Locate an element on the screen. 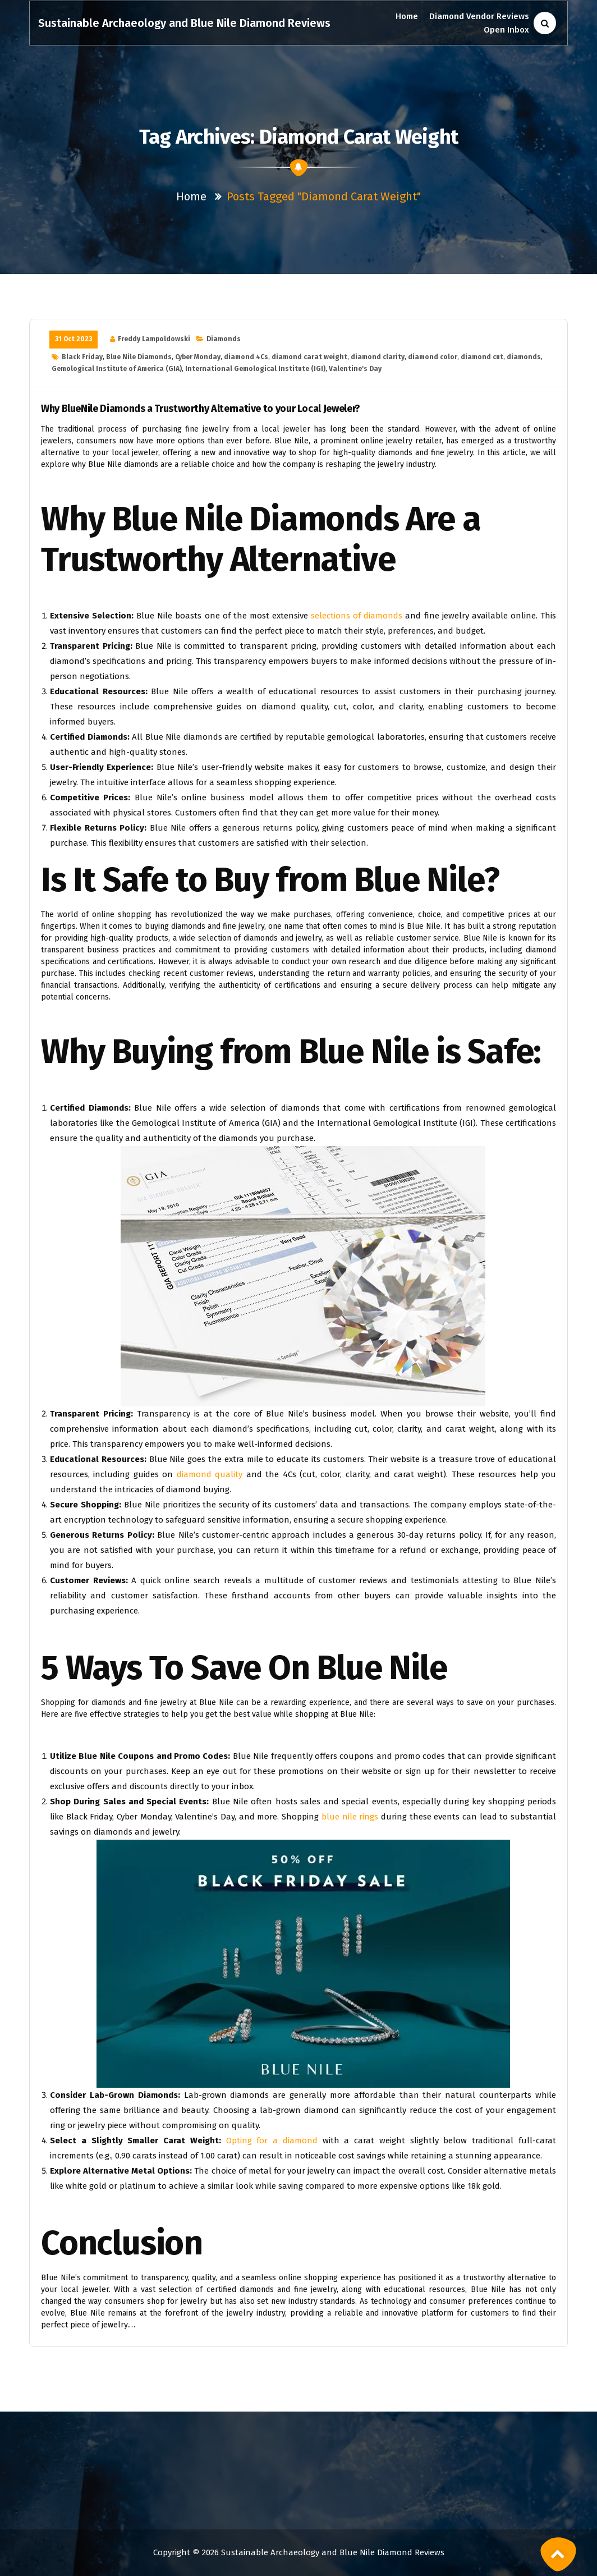 The image size is (597, 2576). Why BlueNile Diamonds a Trustworthy Alternative to your Local Jeweler? is located at coordinates (200, 409).